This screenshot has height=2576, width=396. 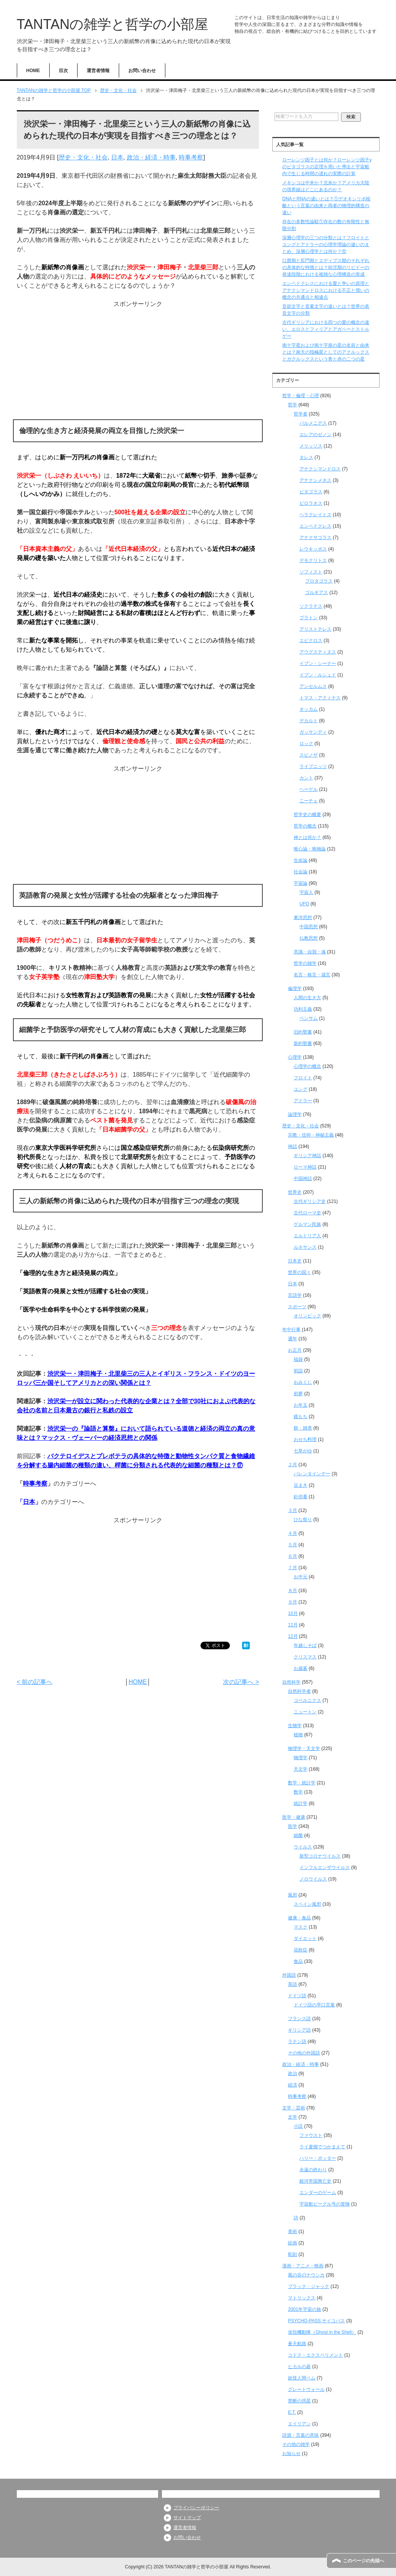 I want to click on 宇宙論, so click(x=300, y=883).